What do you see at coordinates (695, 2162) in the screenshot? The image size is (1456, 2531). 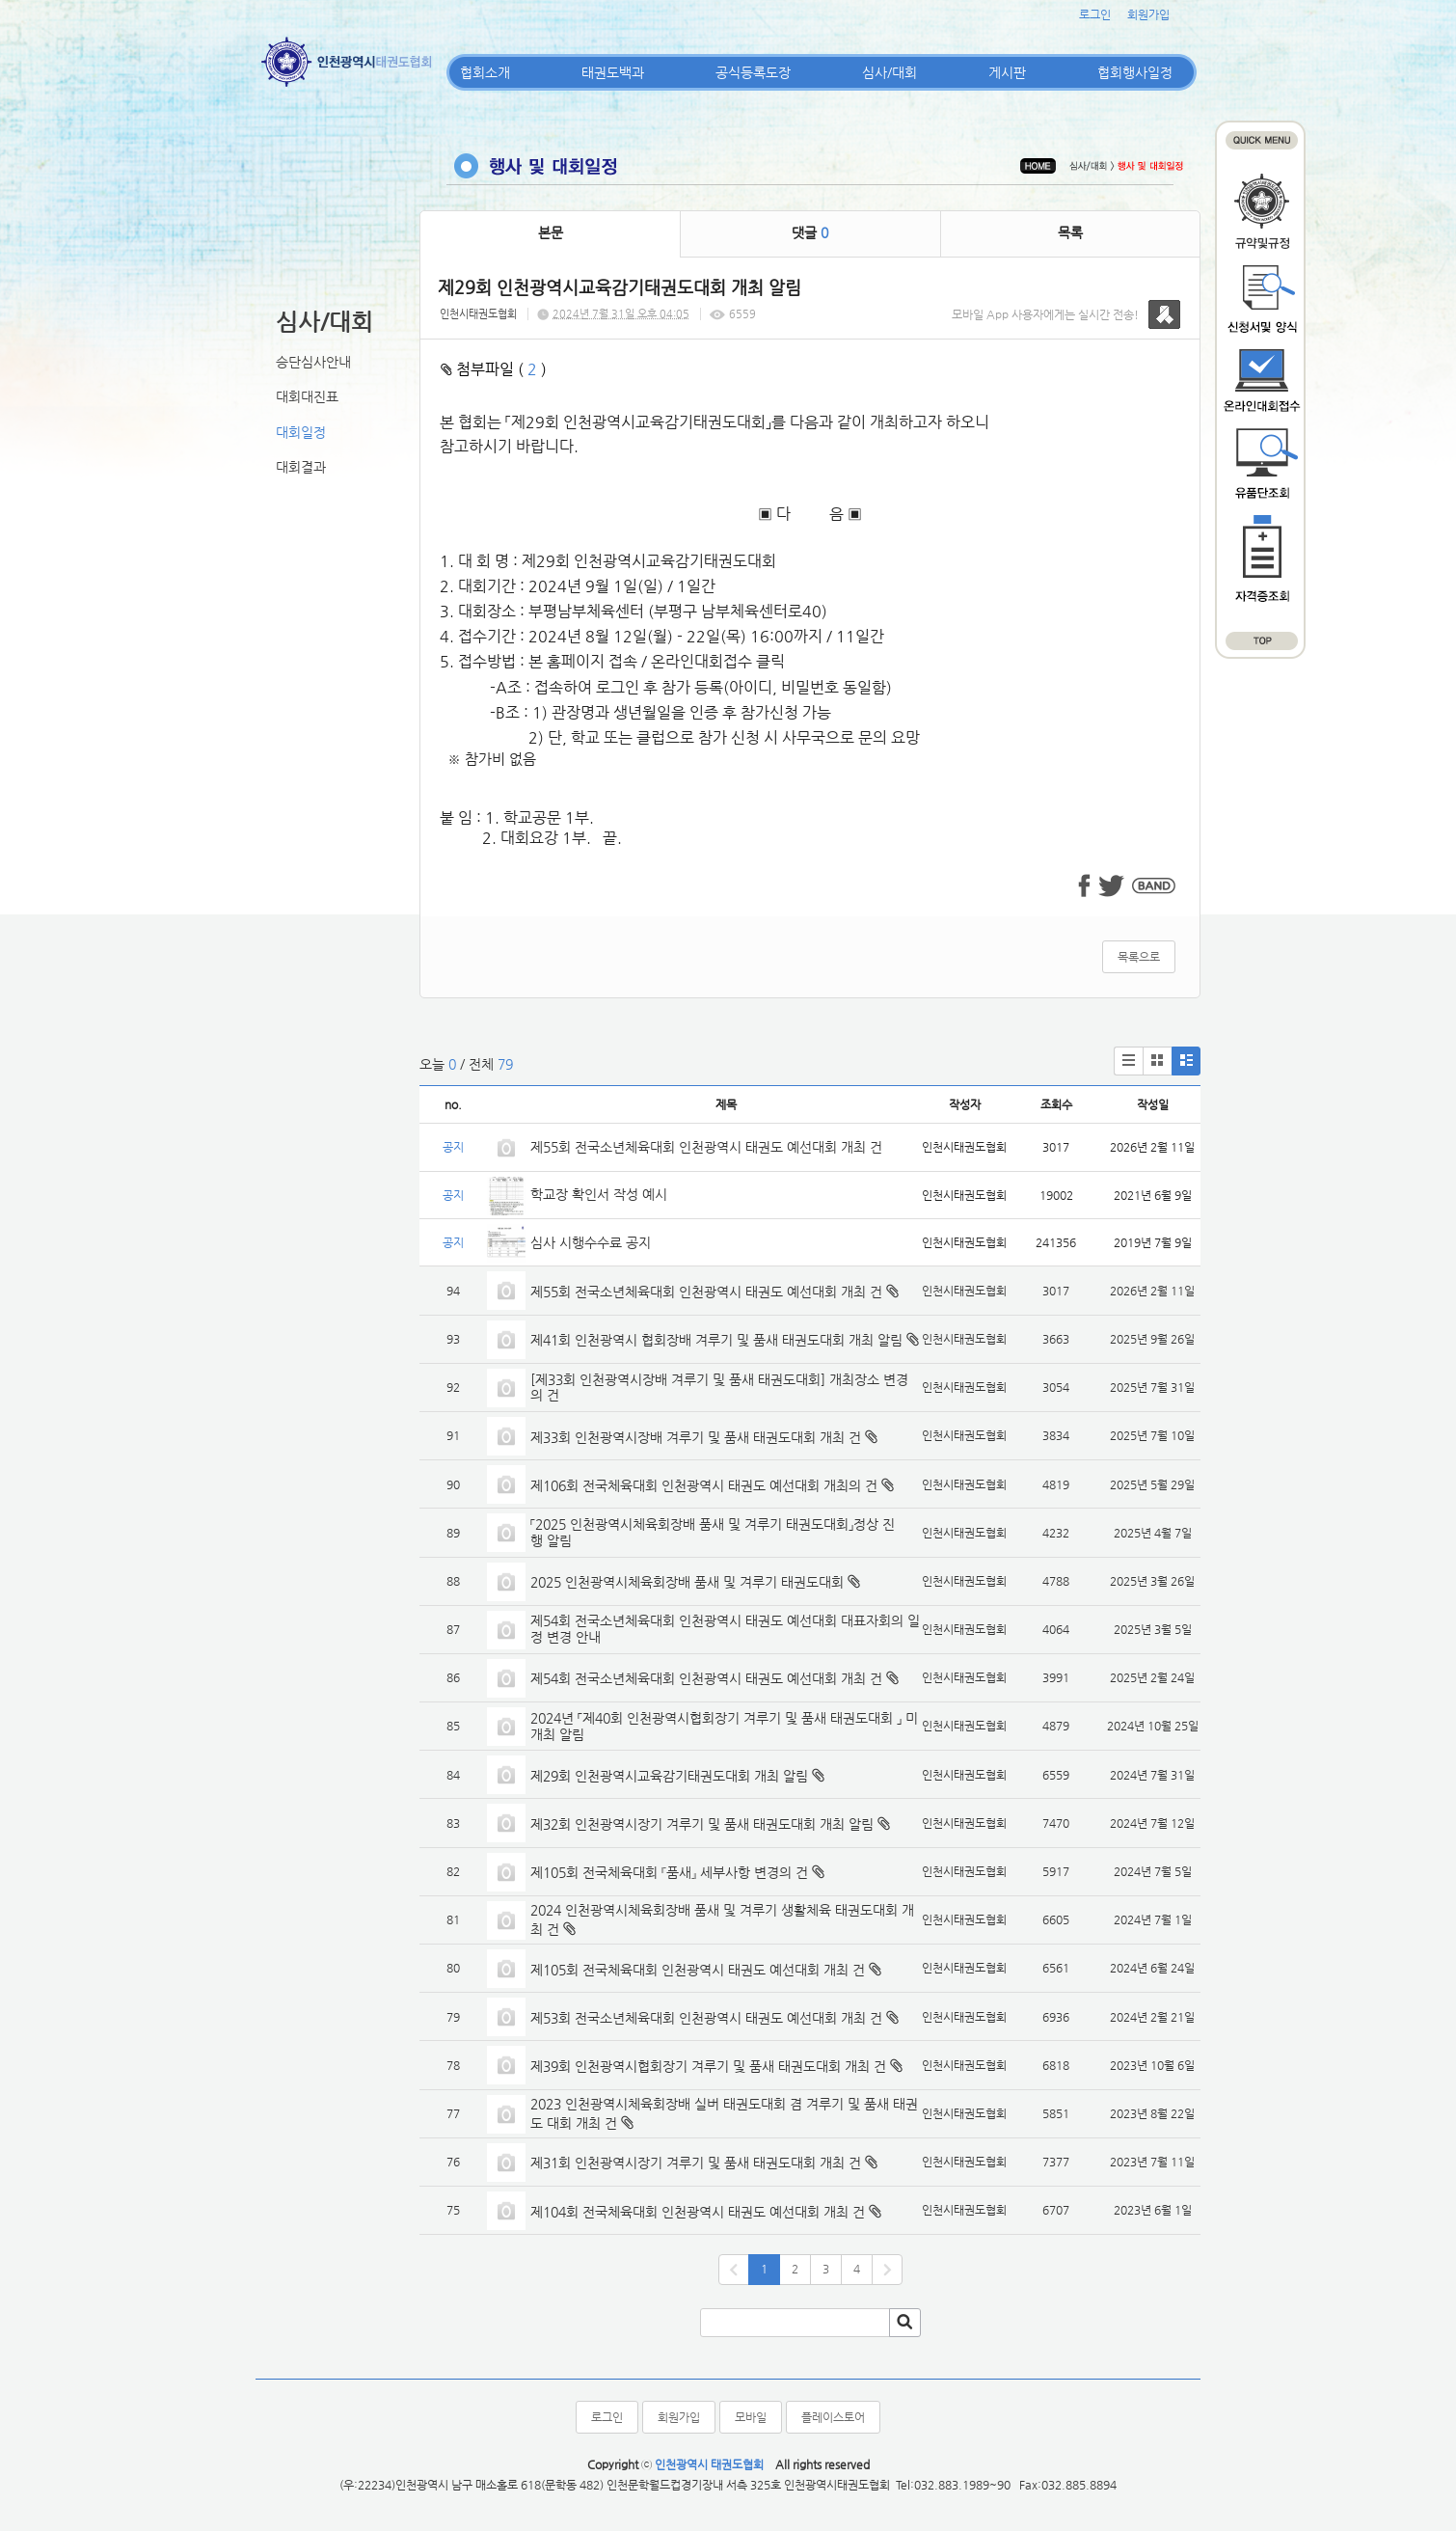 I see `제31회 인천광역시장기 겨루기 및 품새 태권도대회 개최 건` at bounding box center [695, 2162].